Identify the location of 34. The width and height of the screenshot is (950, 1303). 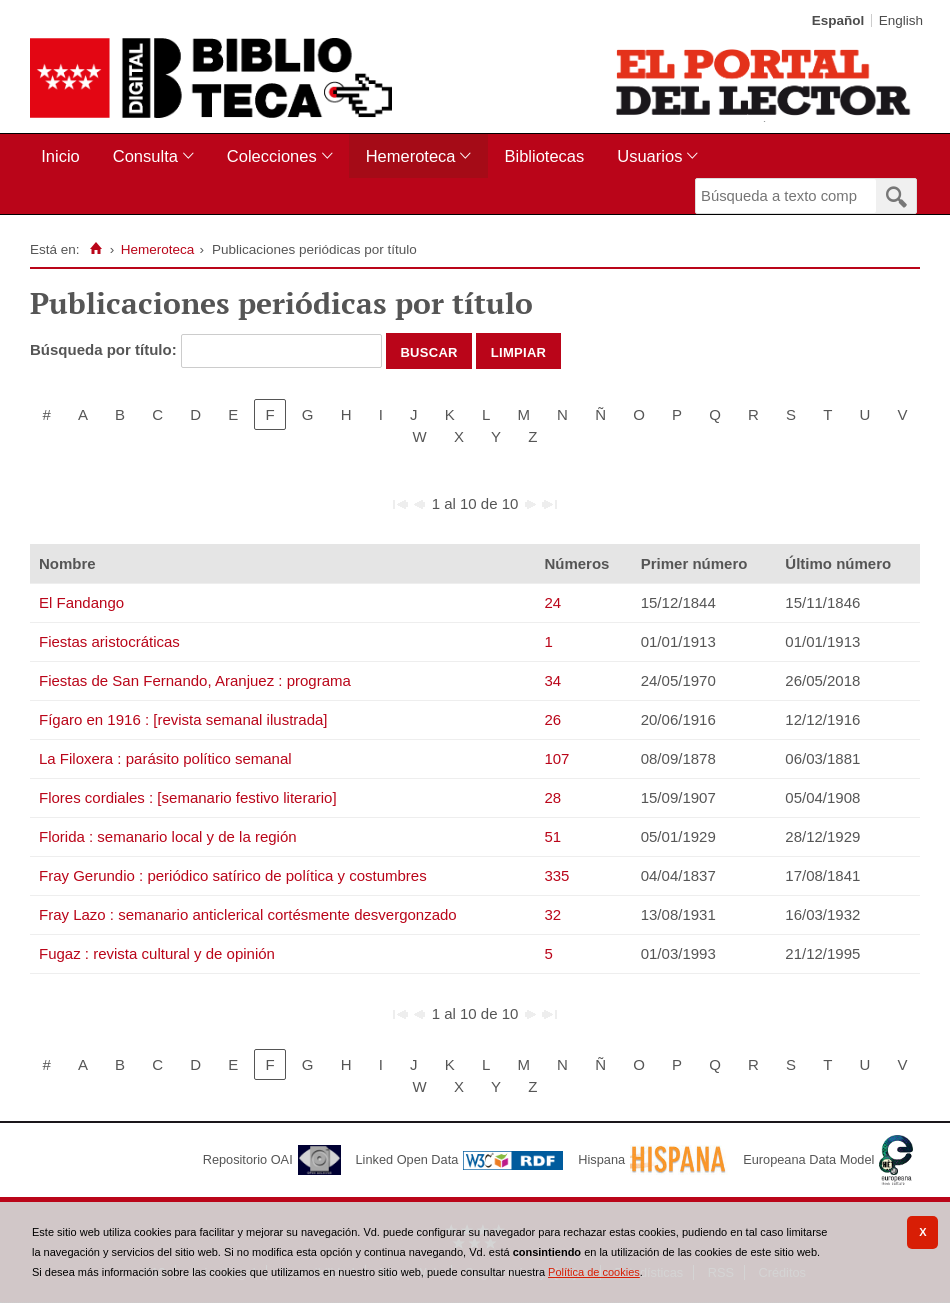
(552, 680).